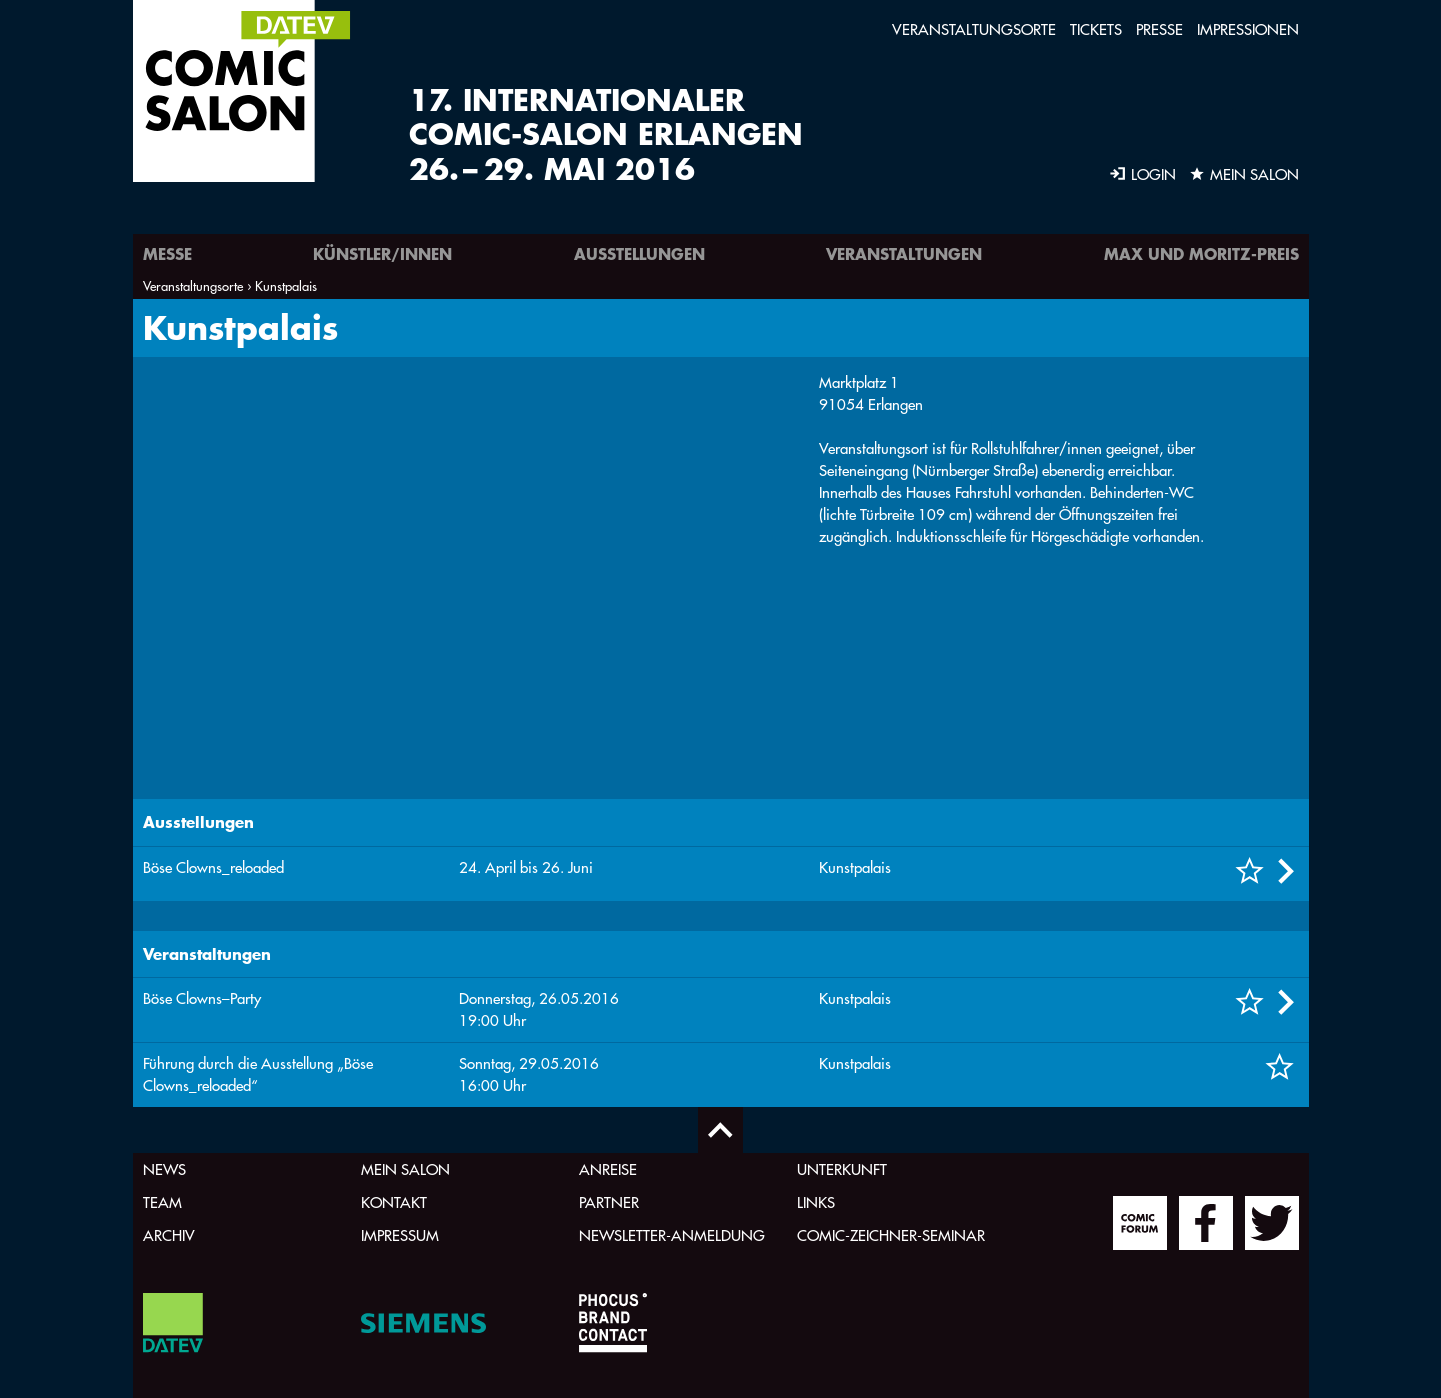 The width and height of the screenshot is (1441, 1398). I want to click on Tickets, so click(1096, 29).